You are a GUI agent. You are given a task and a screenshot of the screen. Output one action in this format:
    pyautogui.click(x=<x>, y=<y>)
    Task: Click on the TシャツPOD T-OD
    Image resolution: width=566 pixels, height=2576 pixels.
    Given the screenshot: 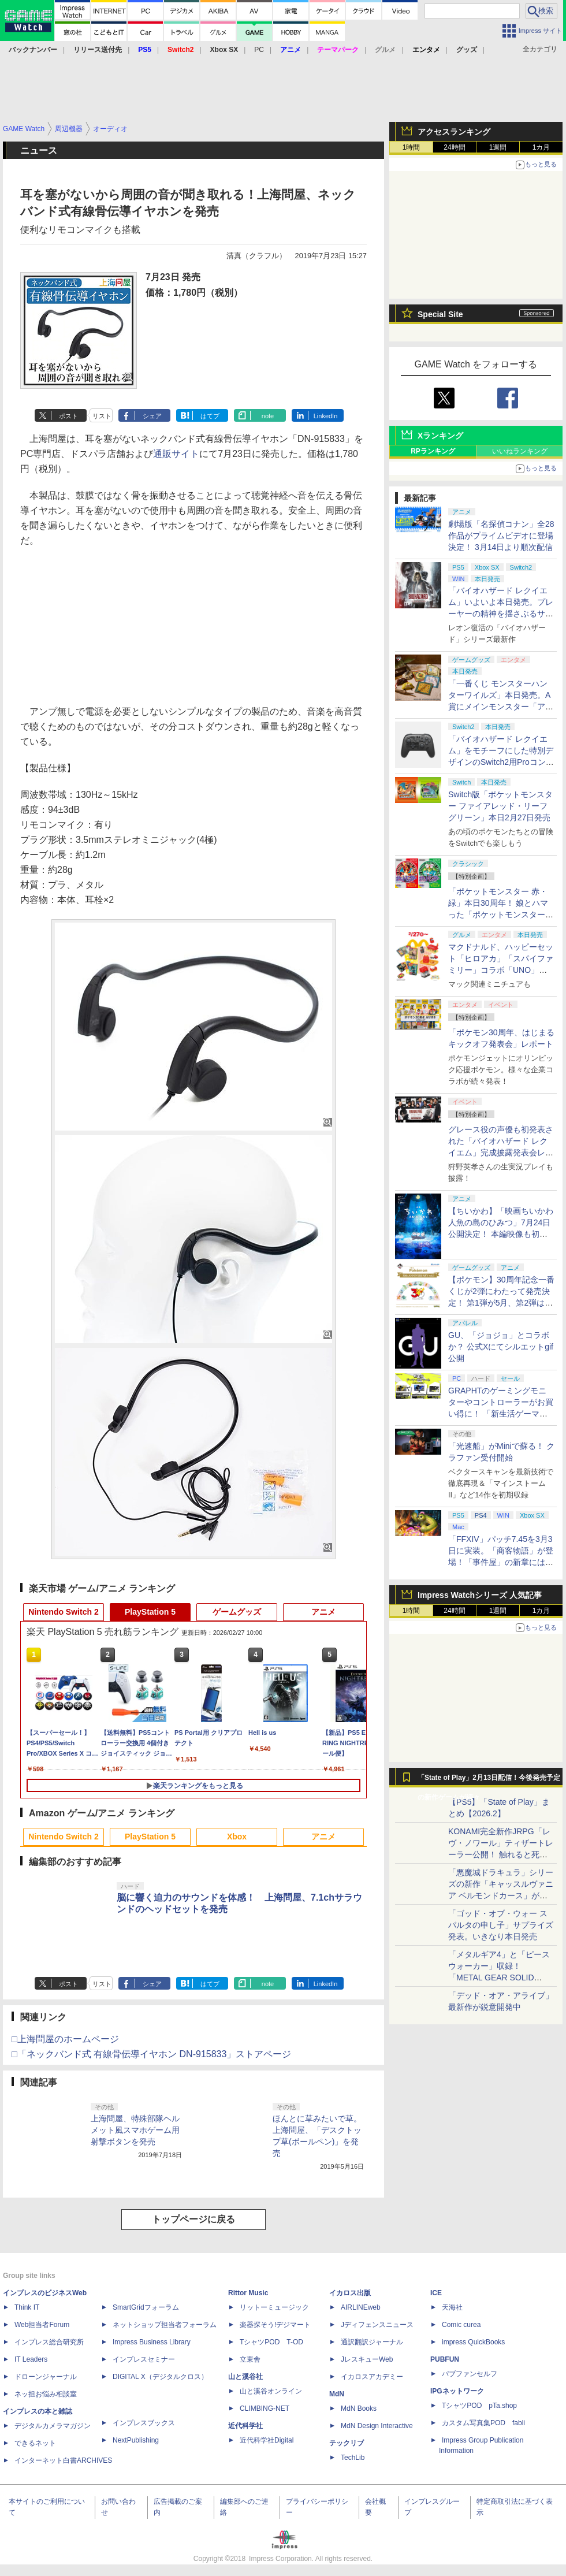 What is the action you would take?
    pyautogui.click(x=271, y=2342)
    